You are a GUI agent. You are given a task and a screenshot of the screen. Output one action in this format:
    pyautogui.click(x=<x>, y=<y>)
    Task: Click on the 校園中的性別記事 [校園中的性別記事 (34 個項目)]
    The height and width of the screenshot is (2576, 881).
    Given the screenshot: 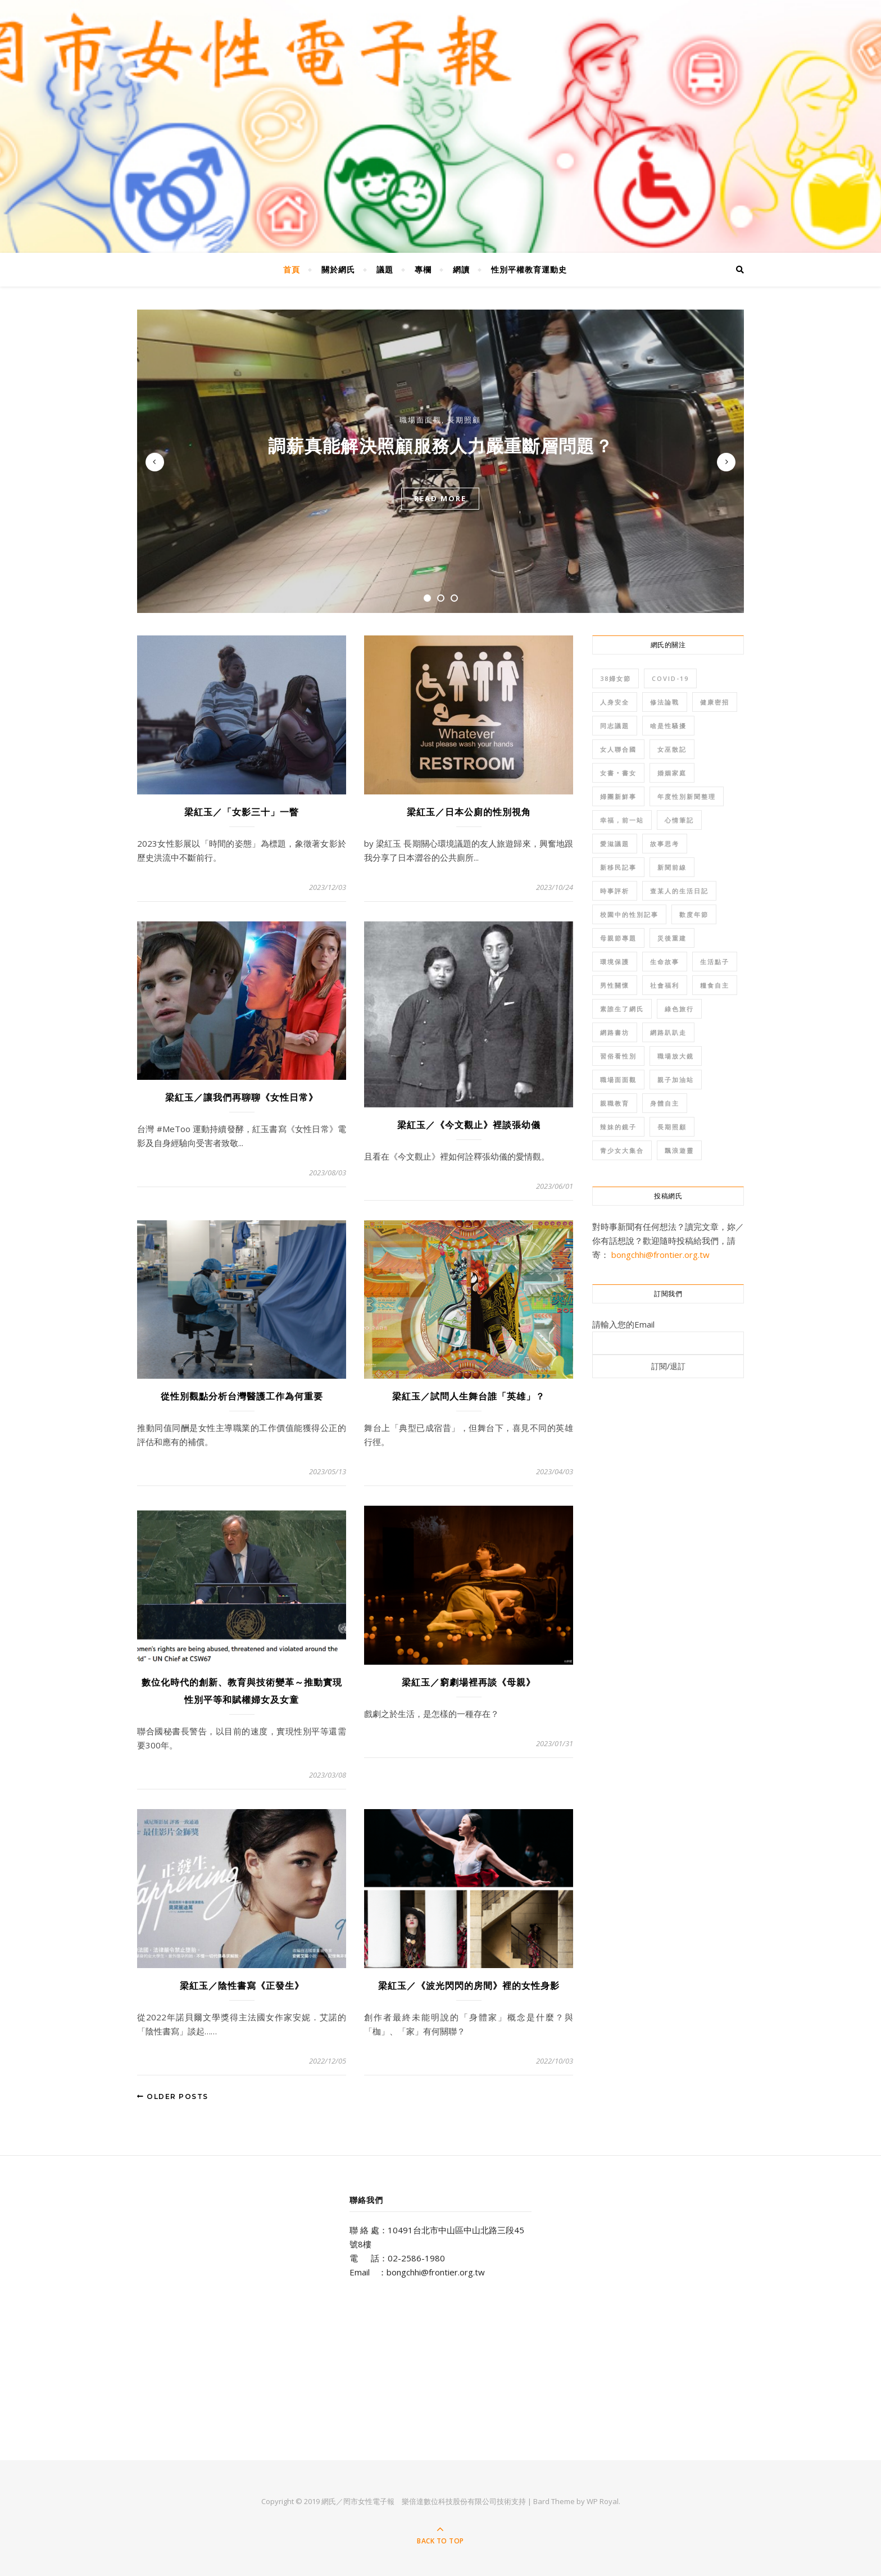 What is the action you would take?
    pyautogui.click(x=629, y=914)
    